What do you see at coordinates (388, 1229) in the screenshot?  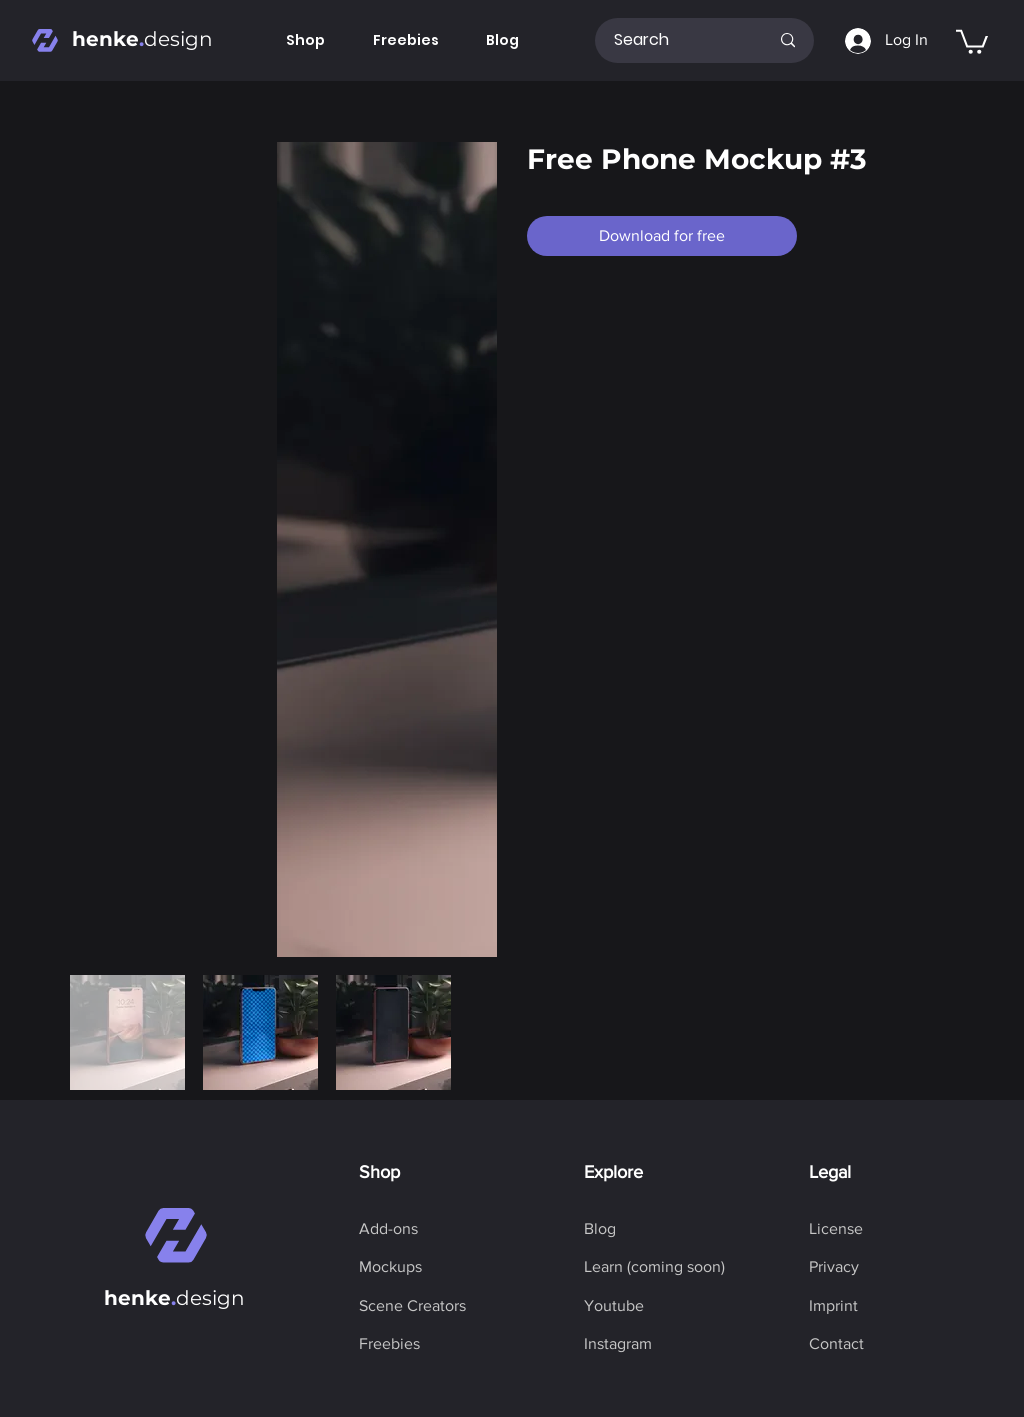 I see `[Add-ons]` at bounding box center [388, 1229].